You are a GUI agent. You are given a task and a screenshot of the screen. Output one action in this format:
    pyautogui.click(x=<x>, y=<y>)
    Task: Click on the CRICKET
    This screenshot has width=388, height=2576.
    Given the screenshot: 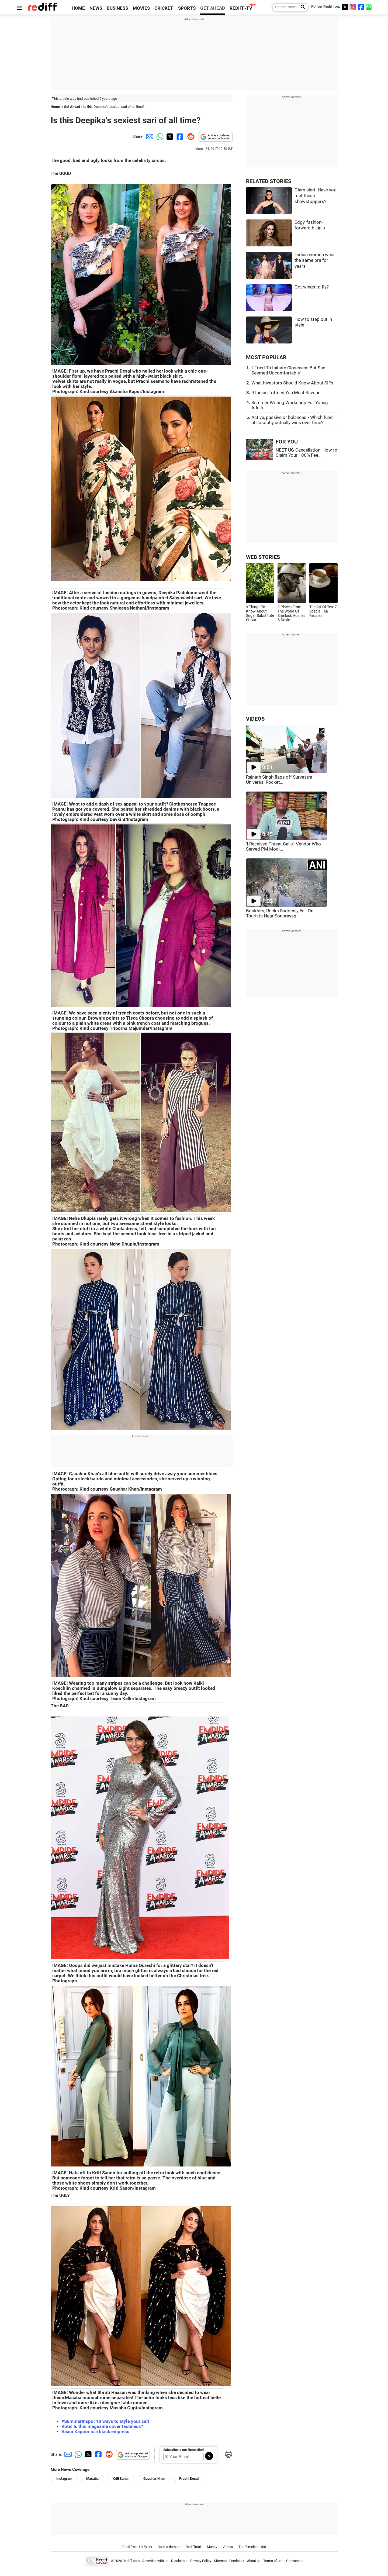 What is the action you would take?
    pyautogui.click(x=163, y=8)
    